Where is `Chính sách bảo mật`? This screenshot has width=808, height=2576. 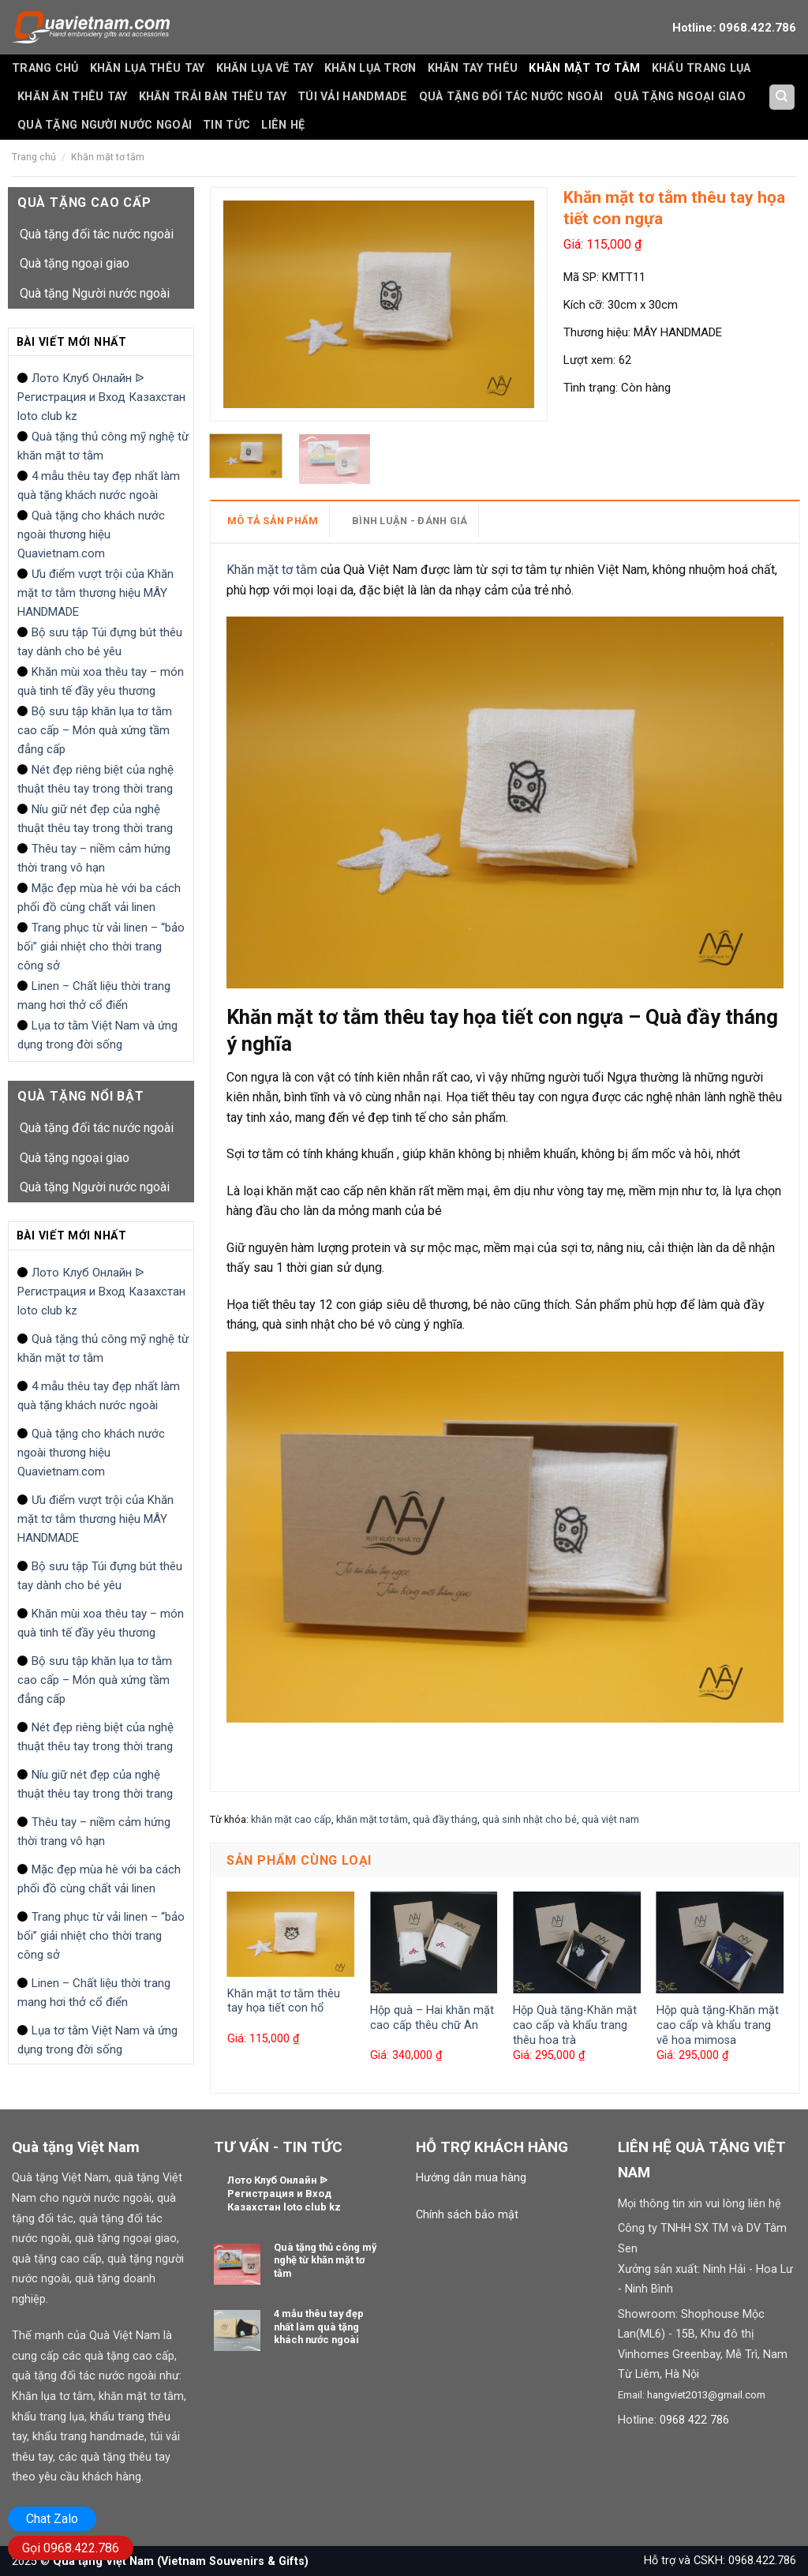
Chính sách bảo mật is located at coordinates (467, 2215).